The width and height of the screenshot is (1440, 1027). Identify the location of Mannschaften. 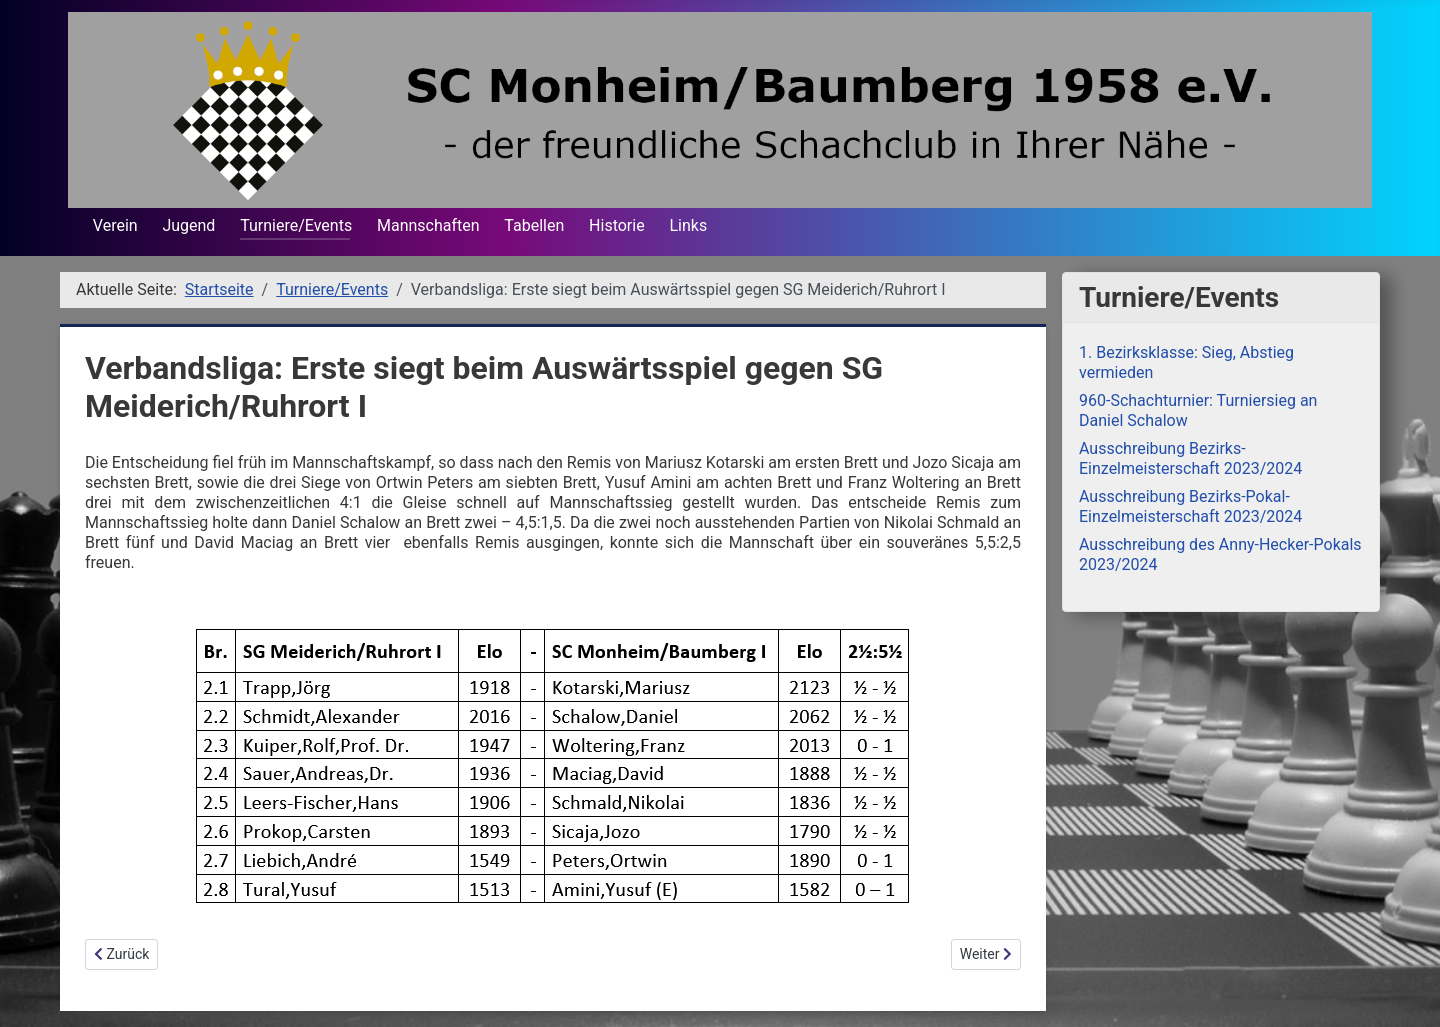
(428, 225).